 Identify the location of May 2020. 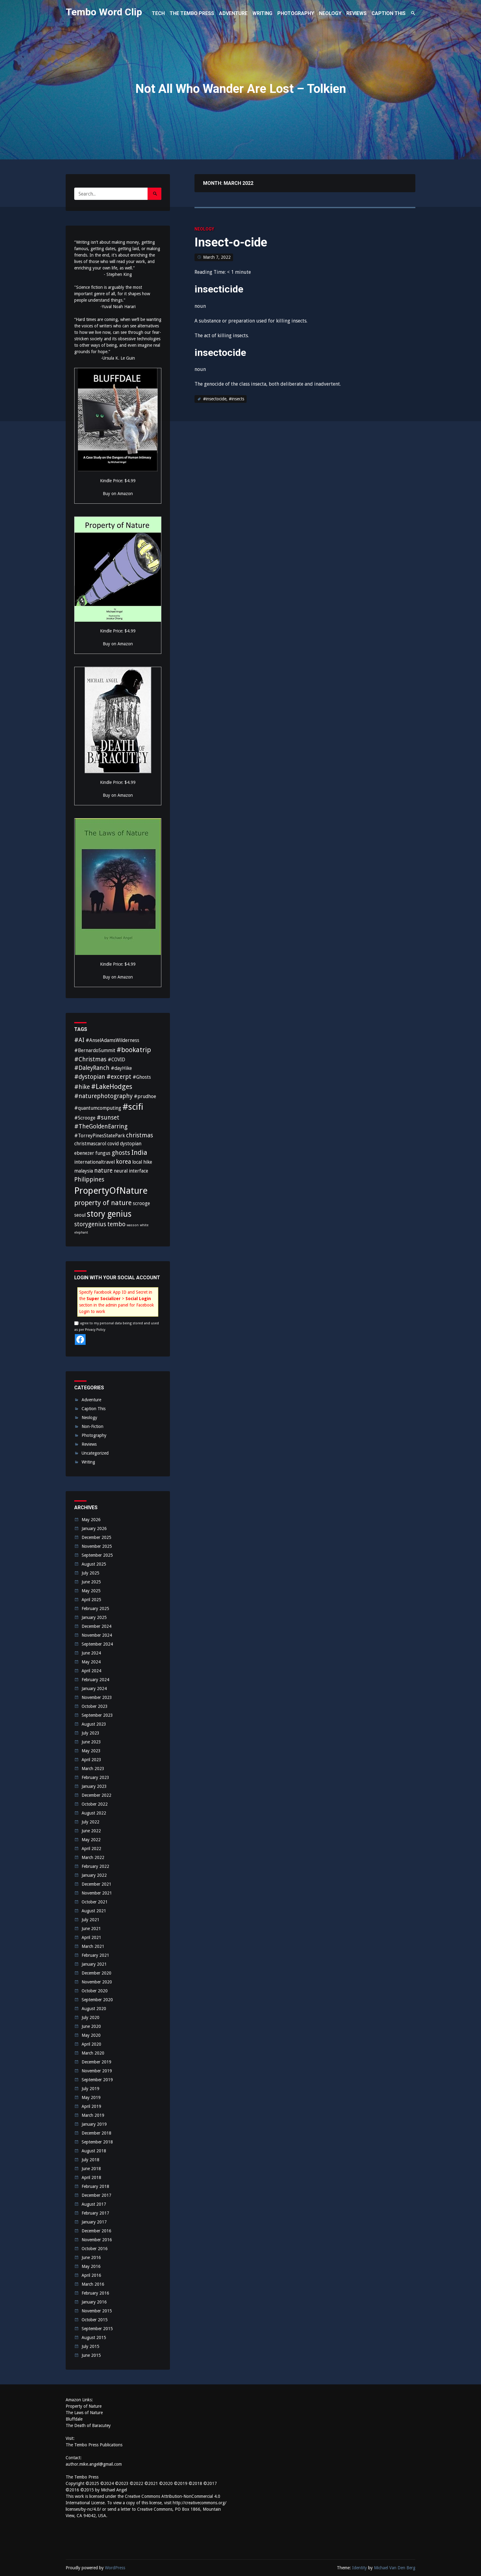
(91, 2035).